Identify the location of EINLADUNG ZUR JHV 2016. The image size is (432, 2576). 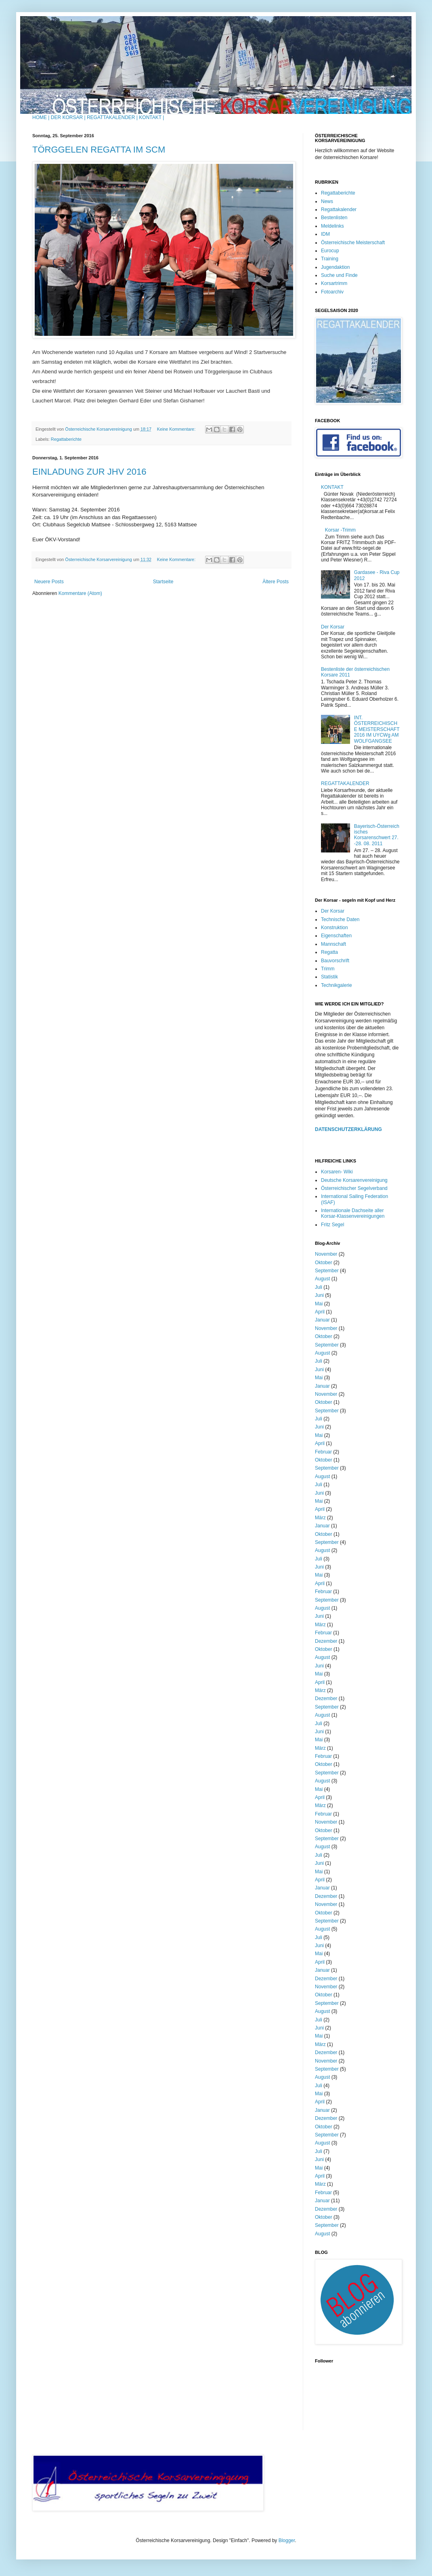
(89, 472).